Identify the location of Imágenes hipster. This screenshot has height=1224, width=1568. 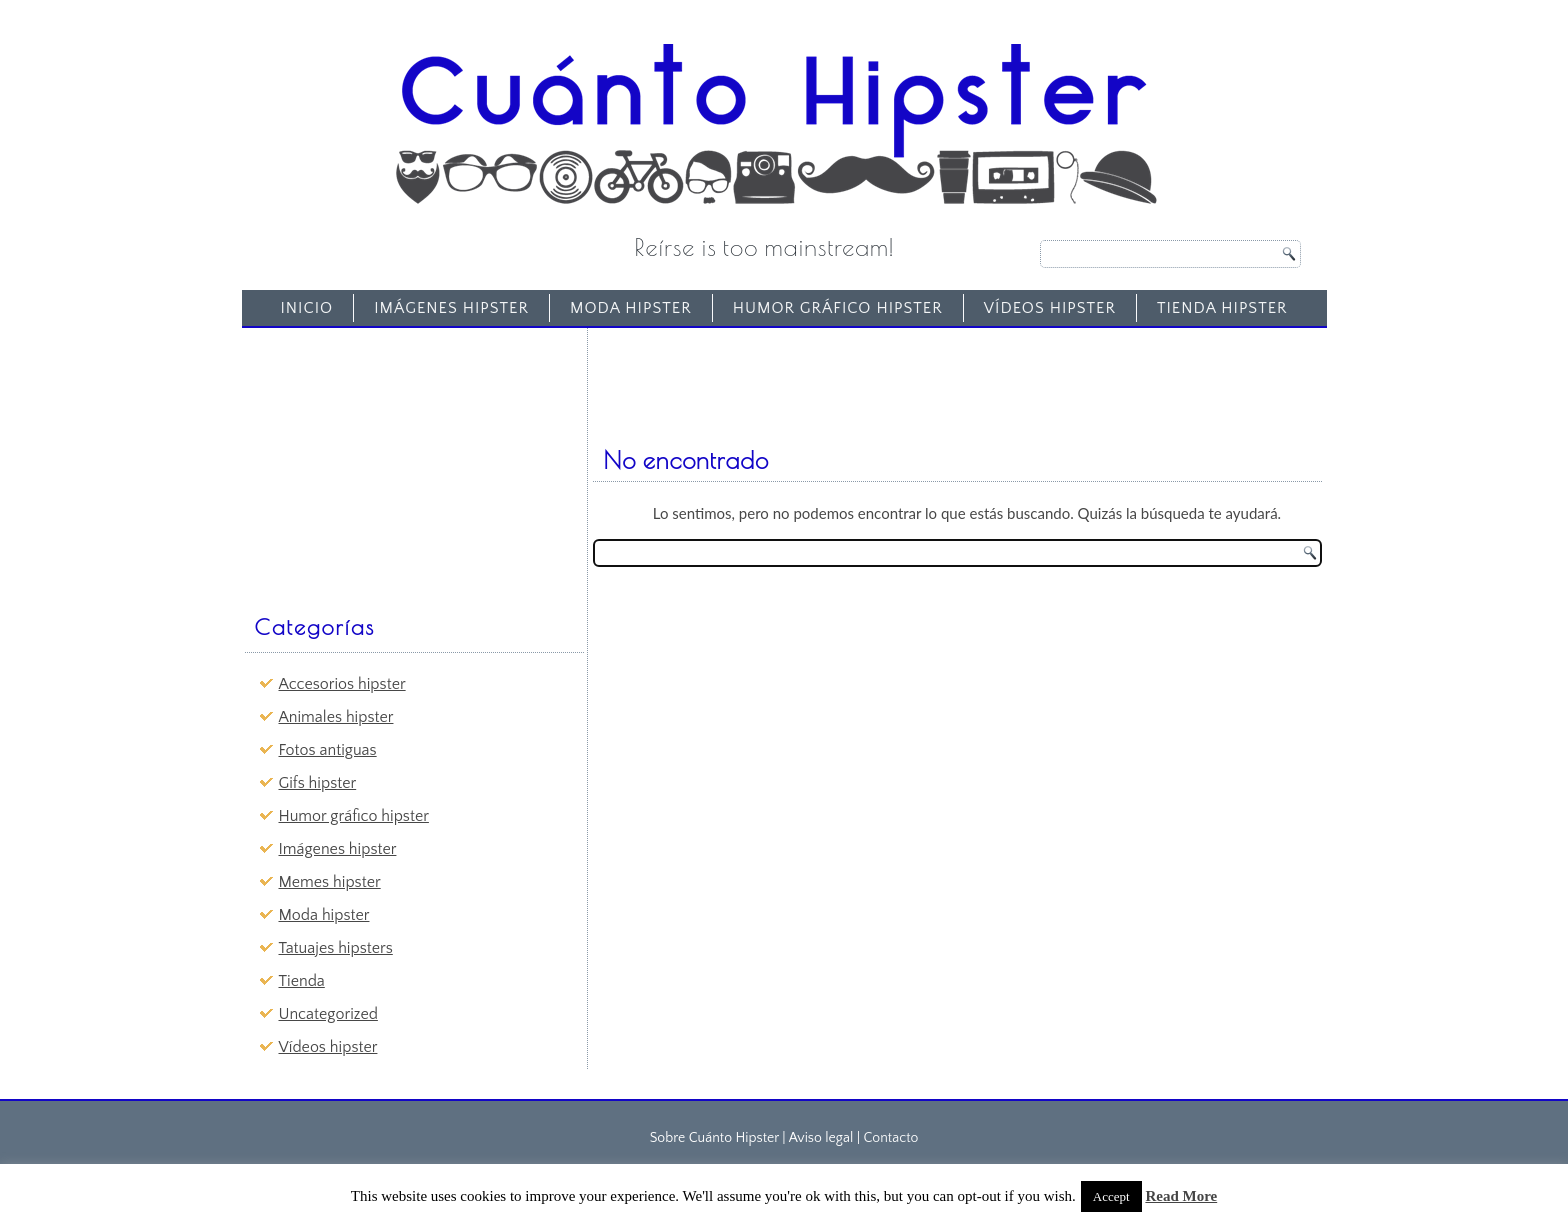
(451, 308).